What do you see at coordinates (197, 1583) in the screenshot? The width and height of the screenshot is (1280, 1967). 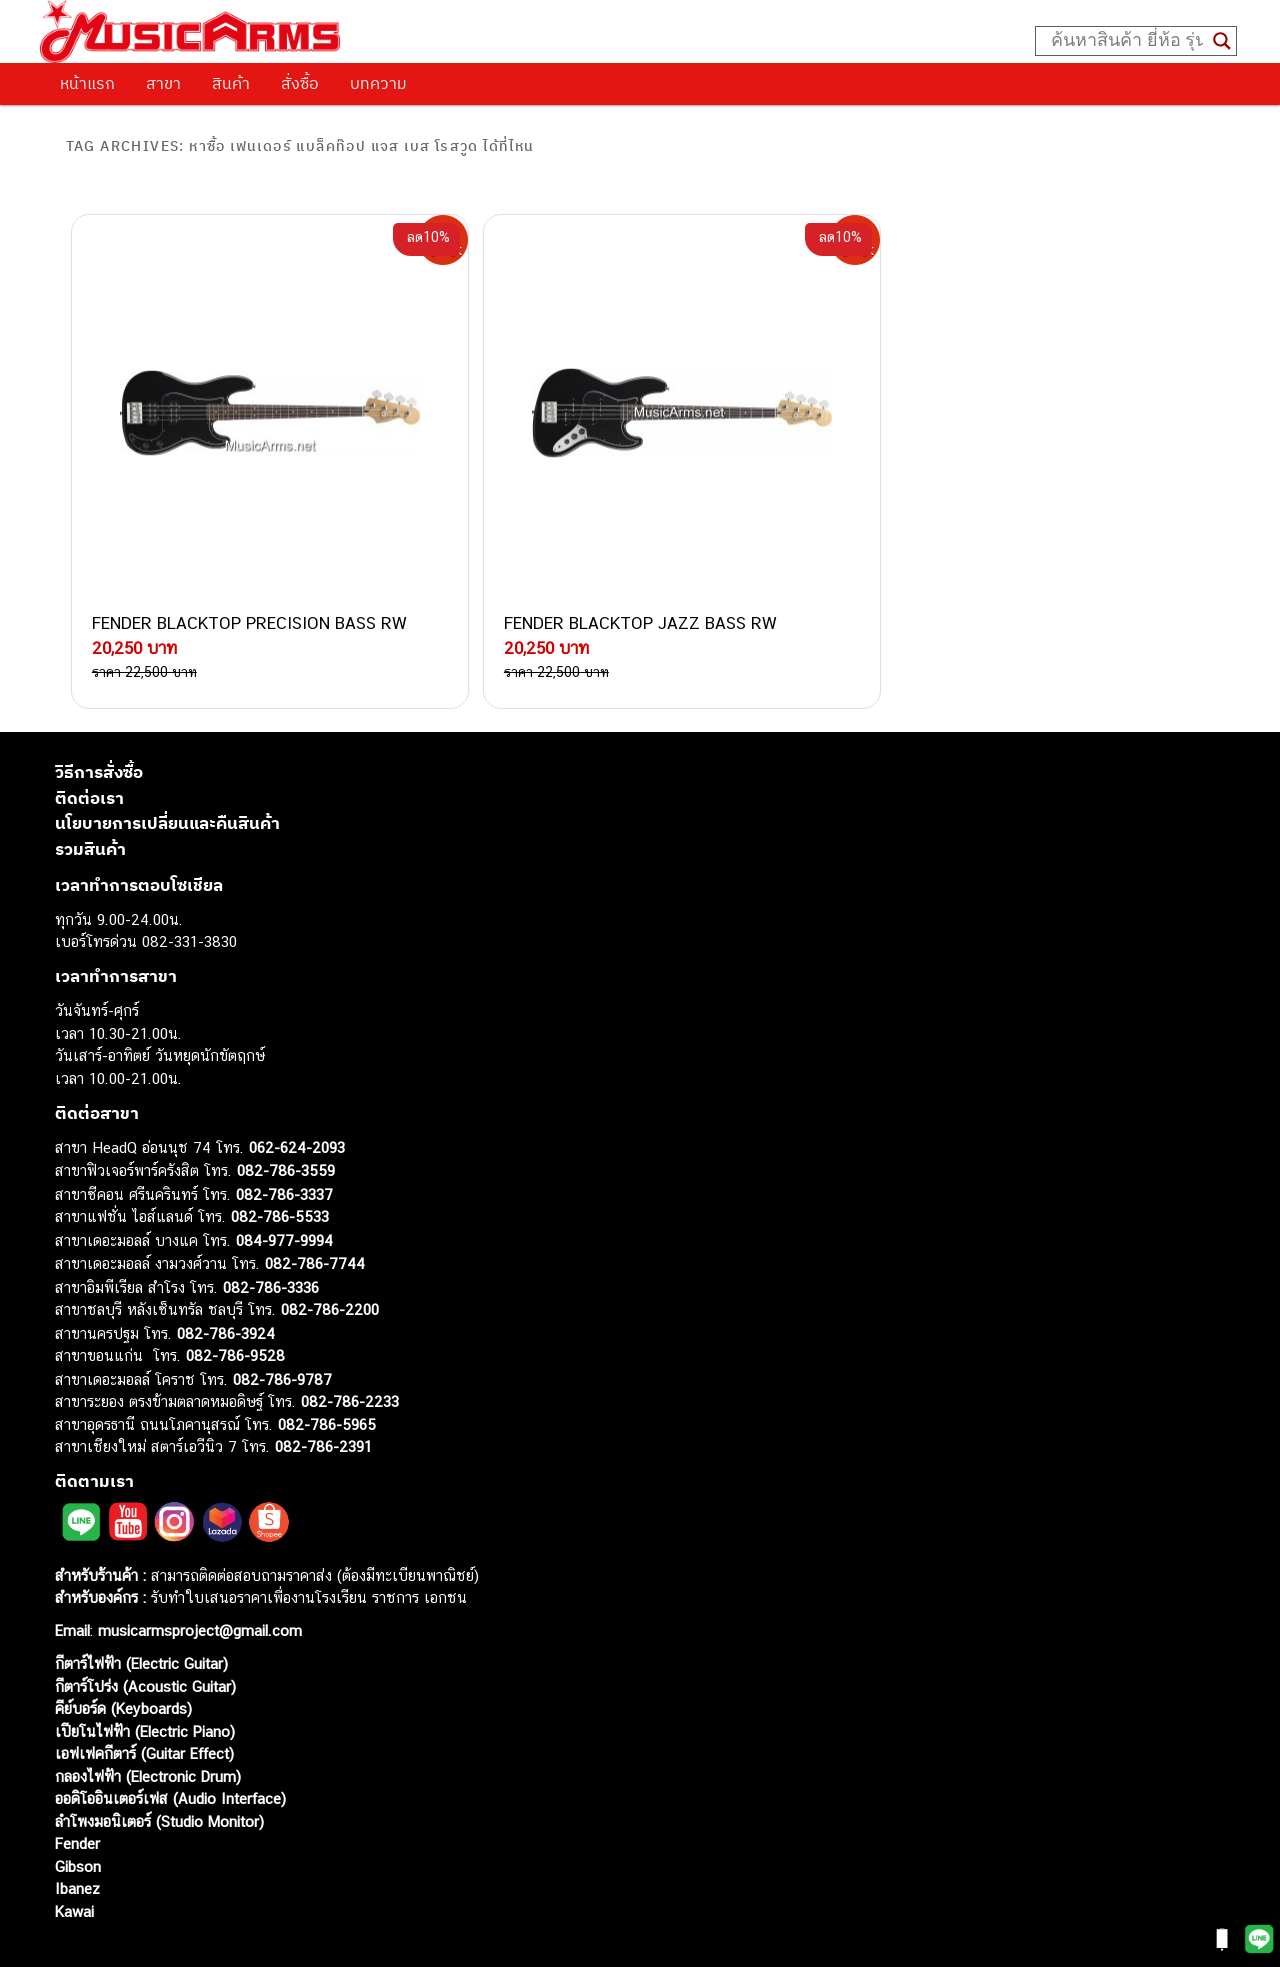 I see `musicarmsproject@gmail.com` at bounding box center [197, 1583].